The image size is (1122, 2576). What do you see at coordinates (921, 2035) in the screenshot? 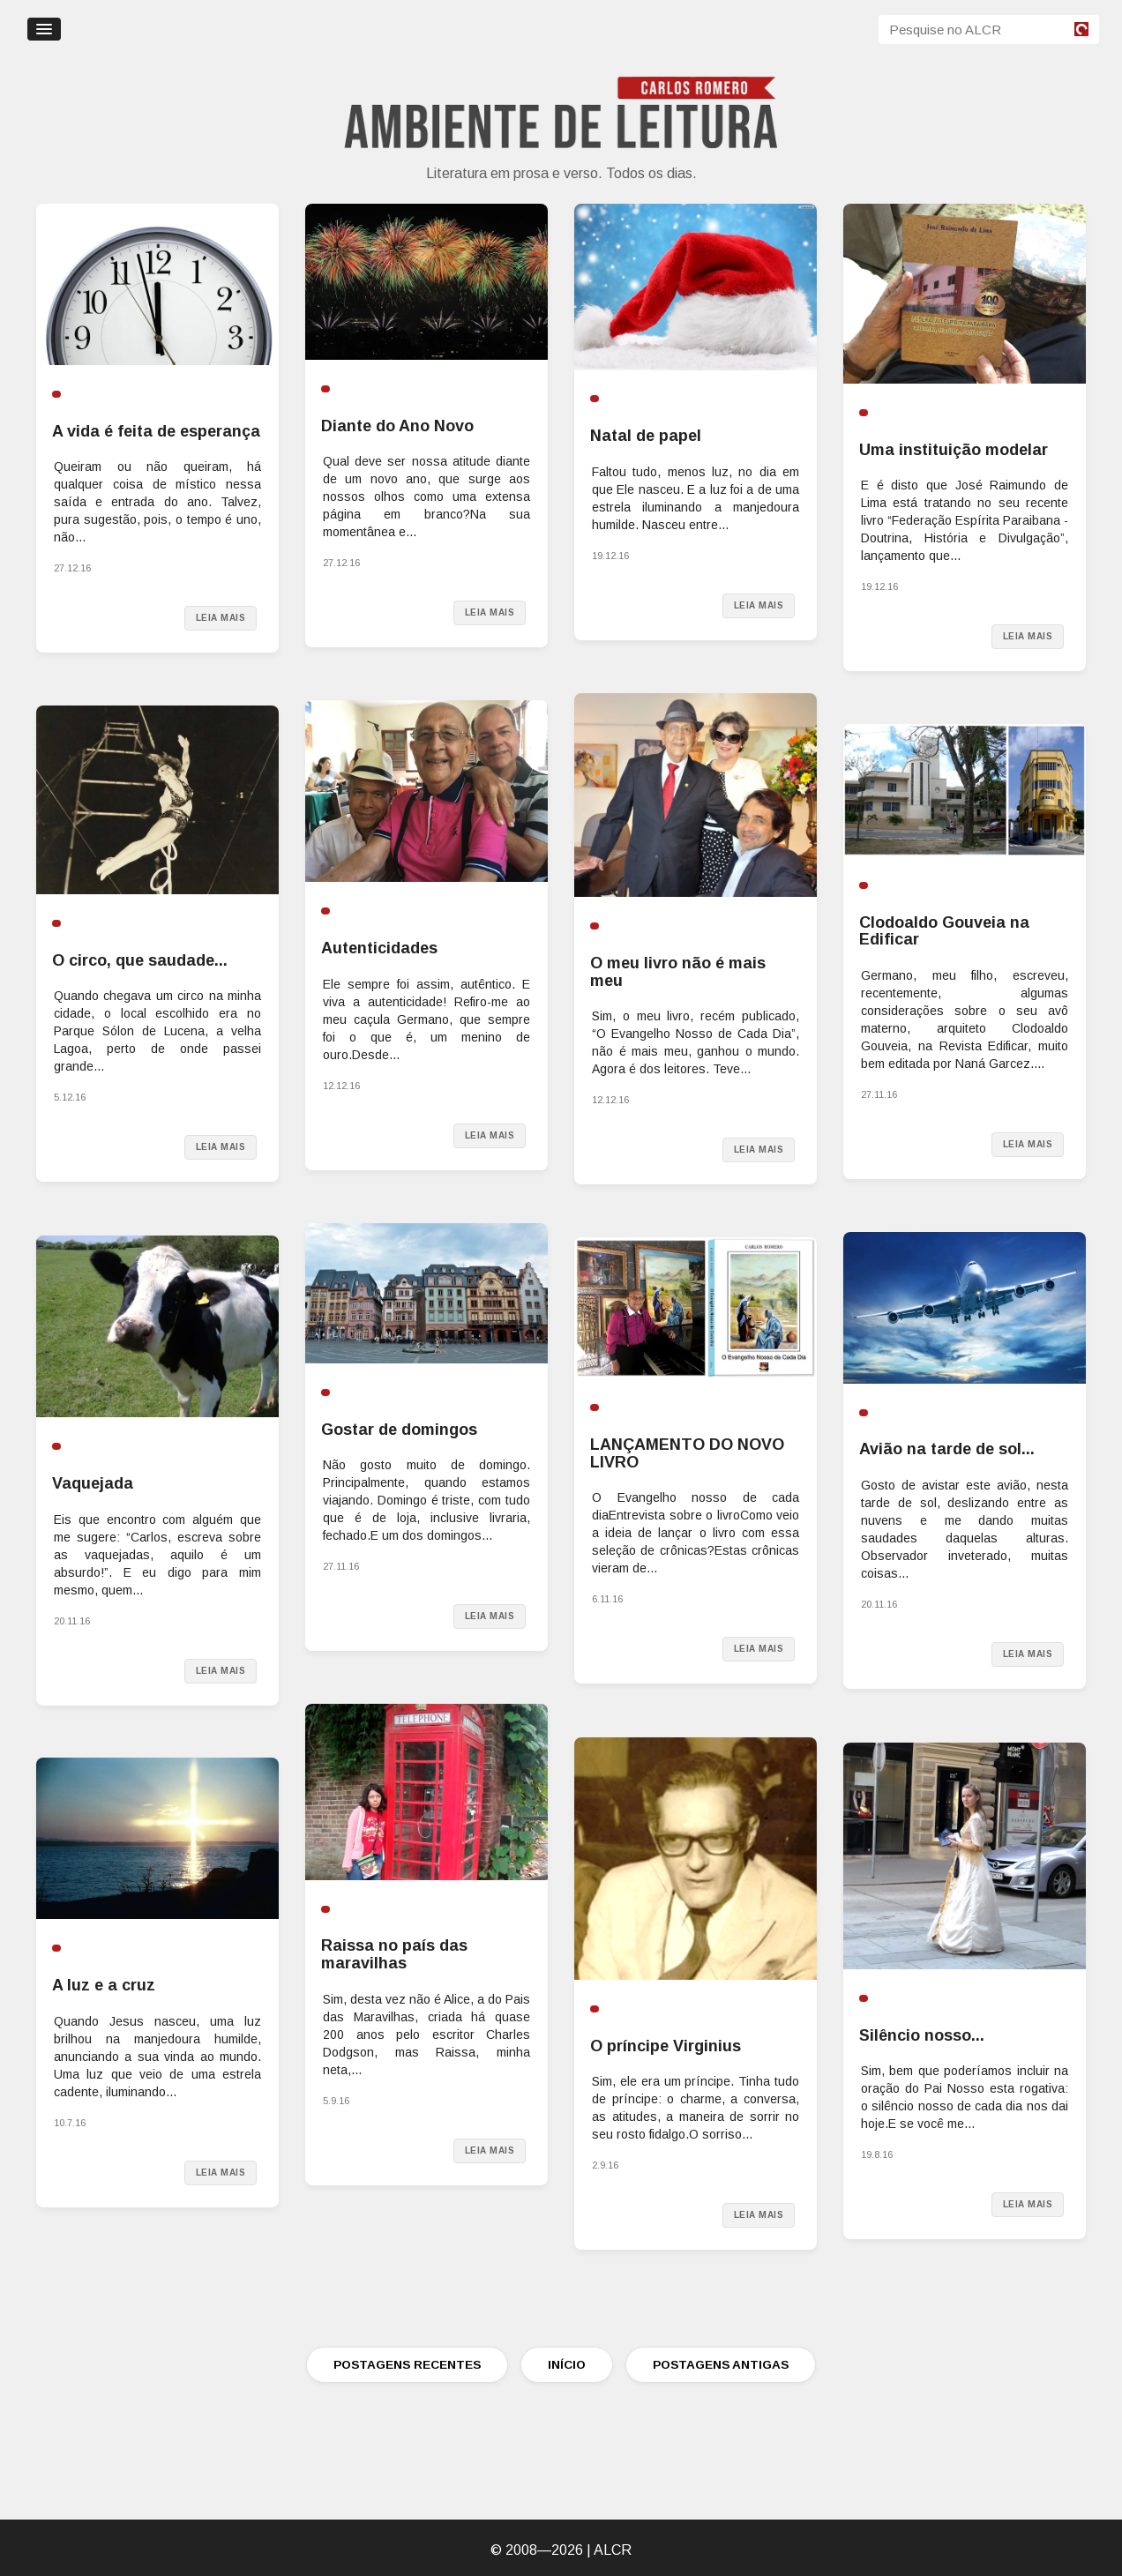
I see `Silêncio nosso...` at bounding box center [921, 2035].